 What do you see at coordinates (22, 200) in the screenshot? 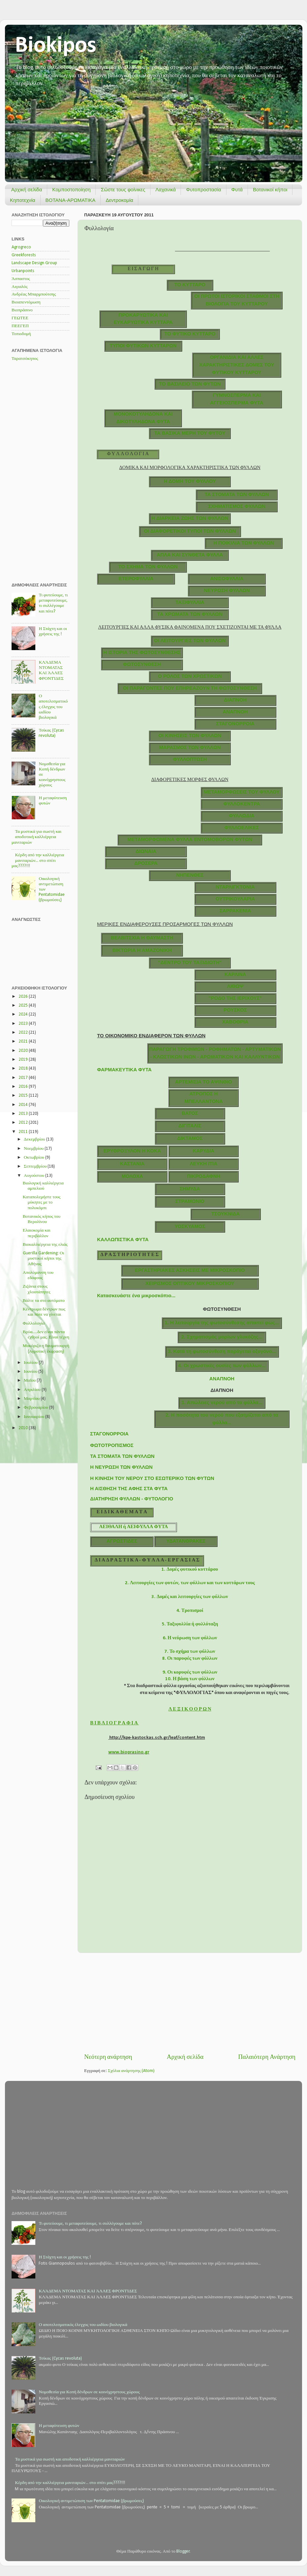
I see `Κηποτεχνία` at bounding box center [22, 200].